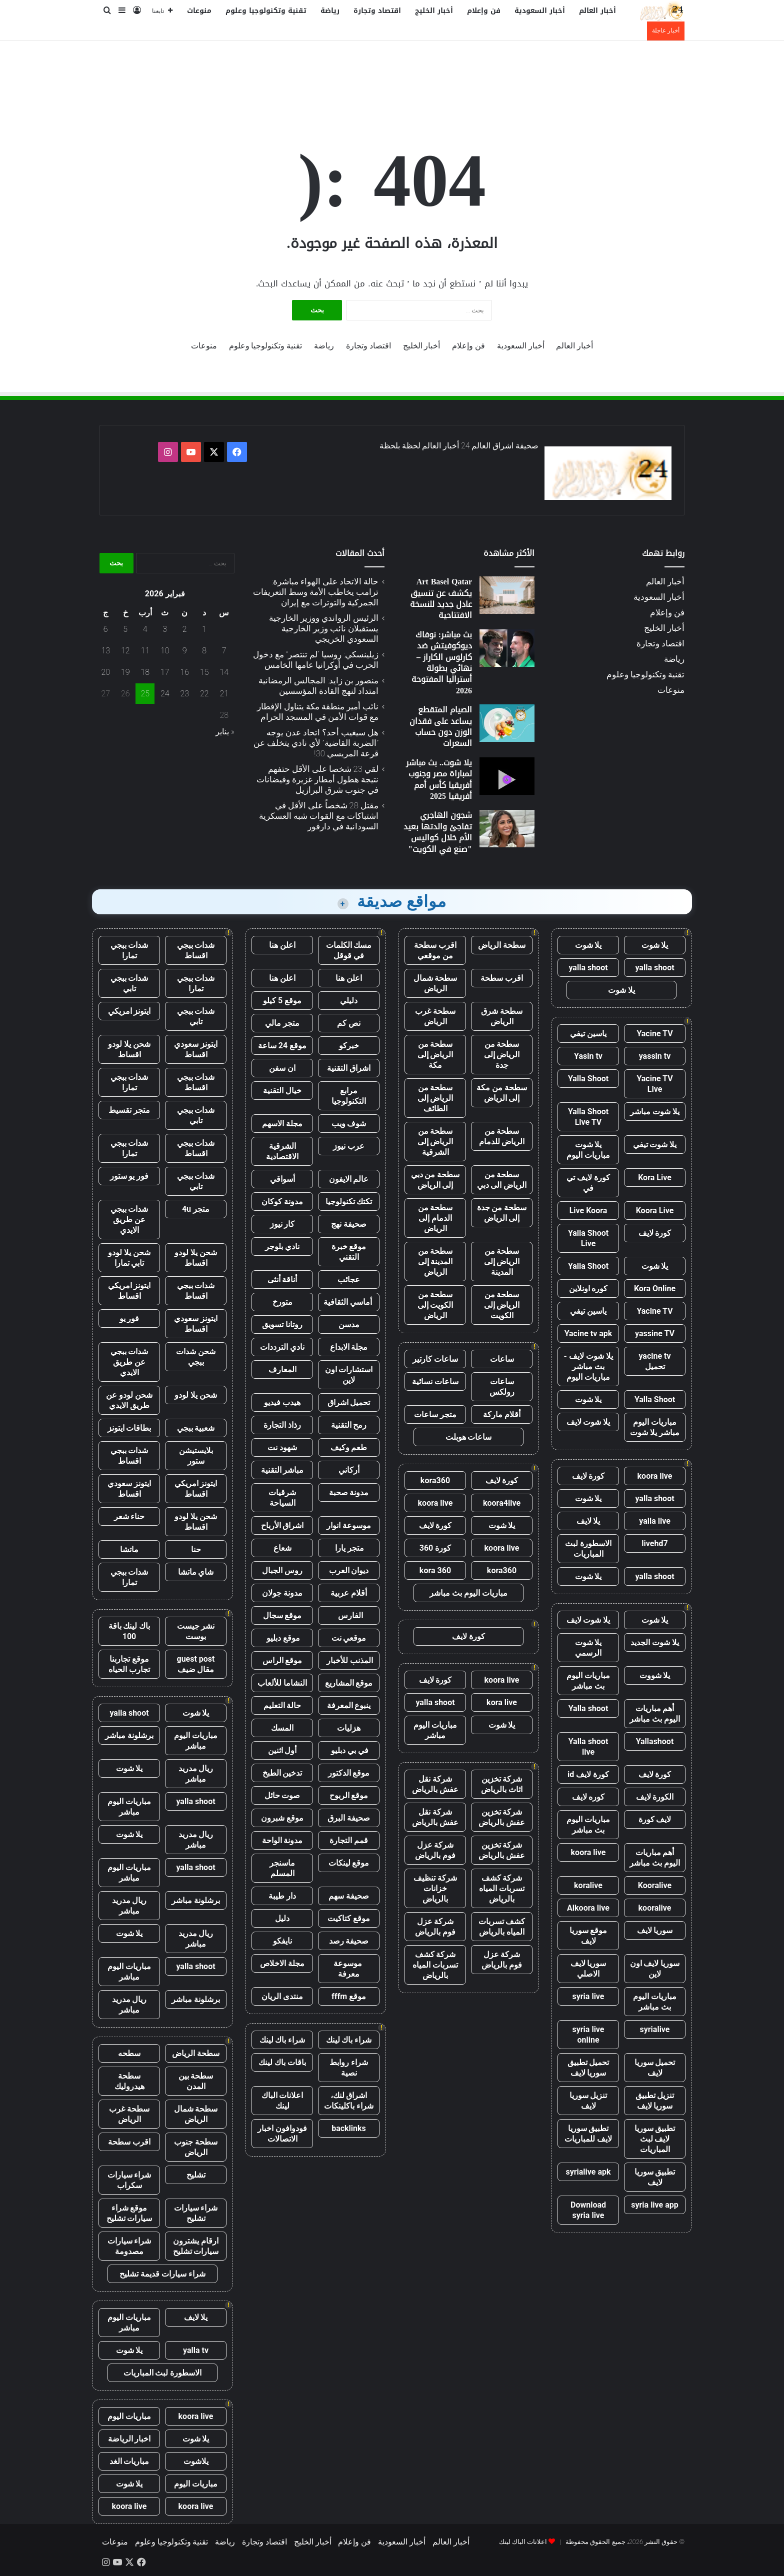 Image resolution: width=784 pixels, height=2576 pixels. What do you see at coordinates (348, 1224) in the screenshot?
I see `صحيفة نهج` at bounding box center [348, 1224].